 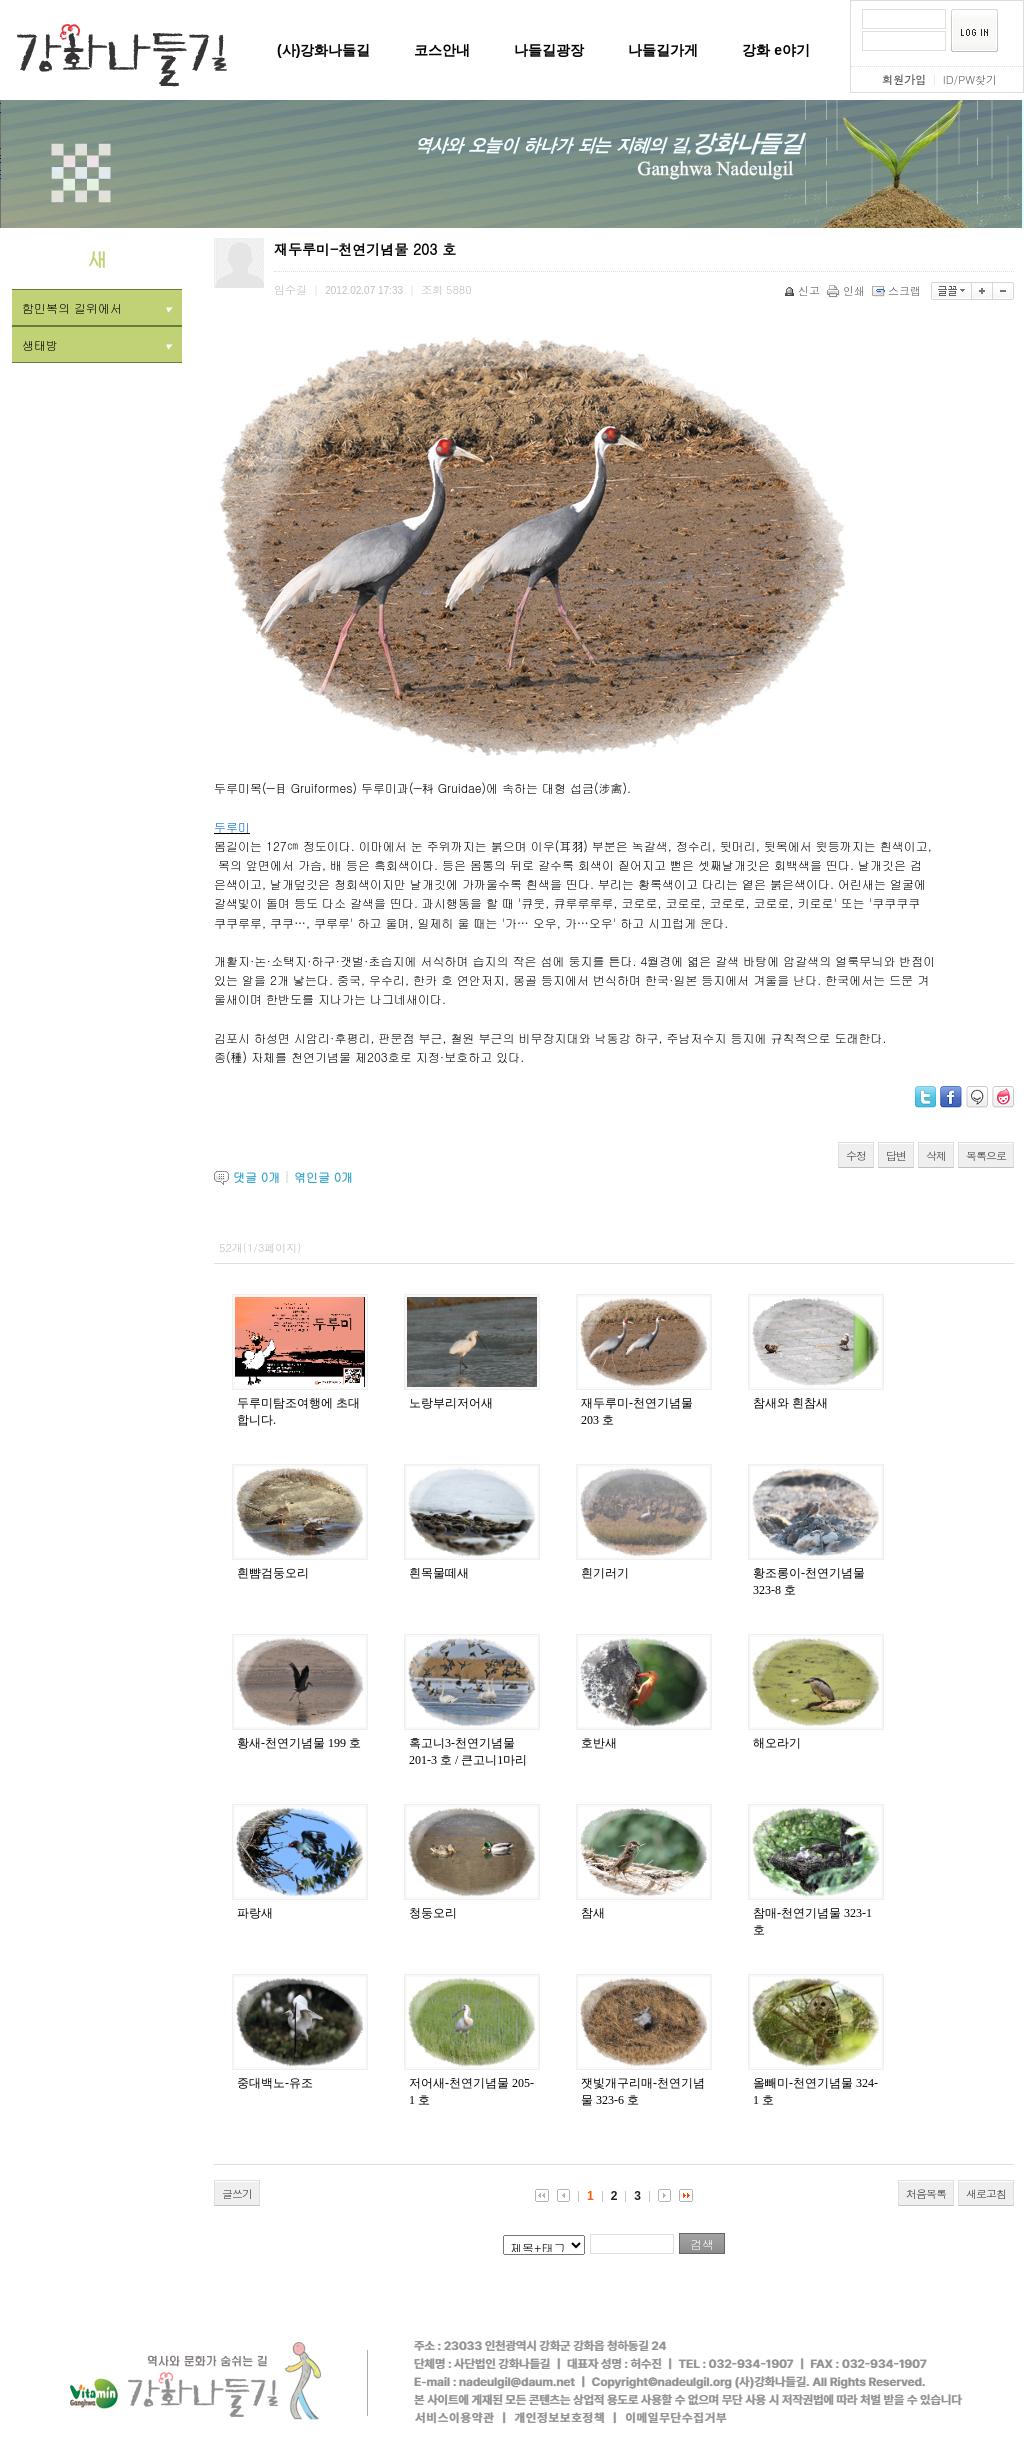 What do you see at coordinates (663, 50) in the screenshot?
I see `나들길가게` at bounding box center [663, 50].